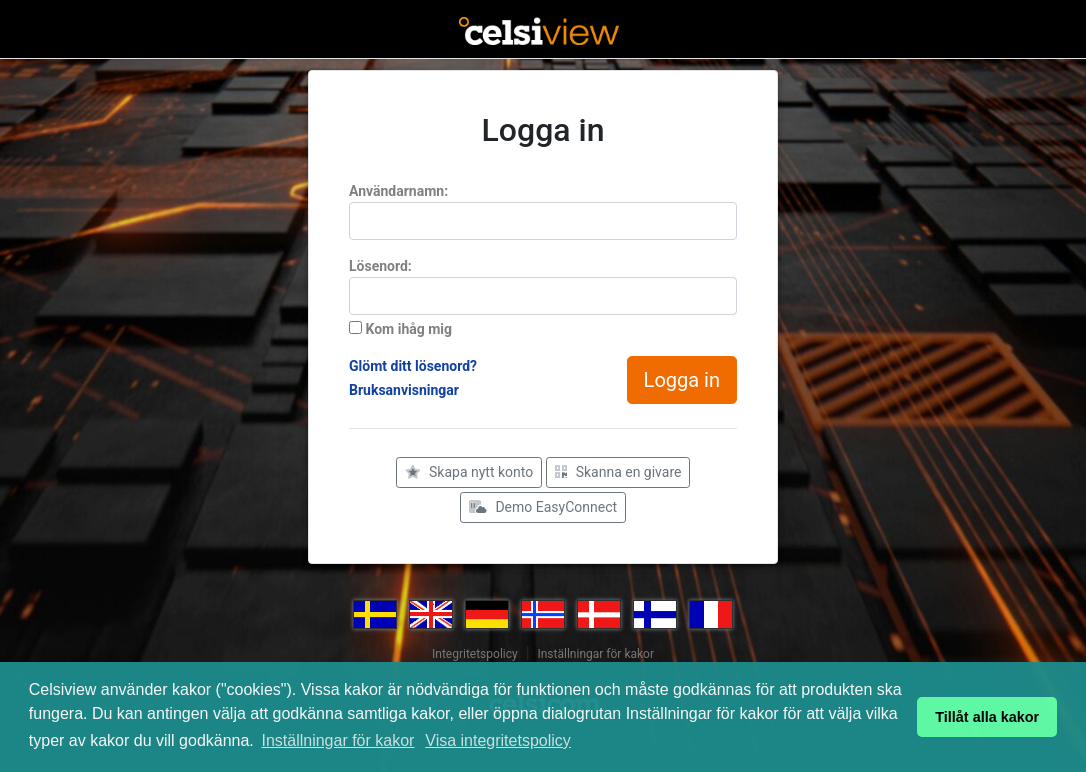  What do you see at coordinates (498, 740) in the screenshot?
I see `Visa integritetspolicy [button]` at bounding box center [498, 740].